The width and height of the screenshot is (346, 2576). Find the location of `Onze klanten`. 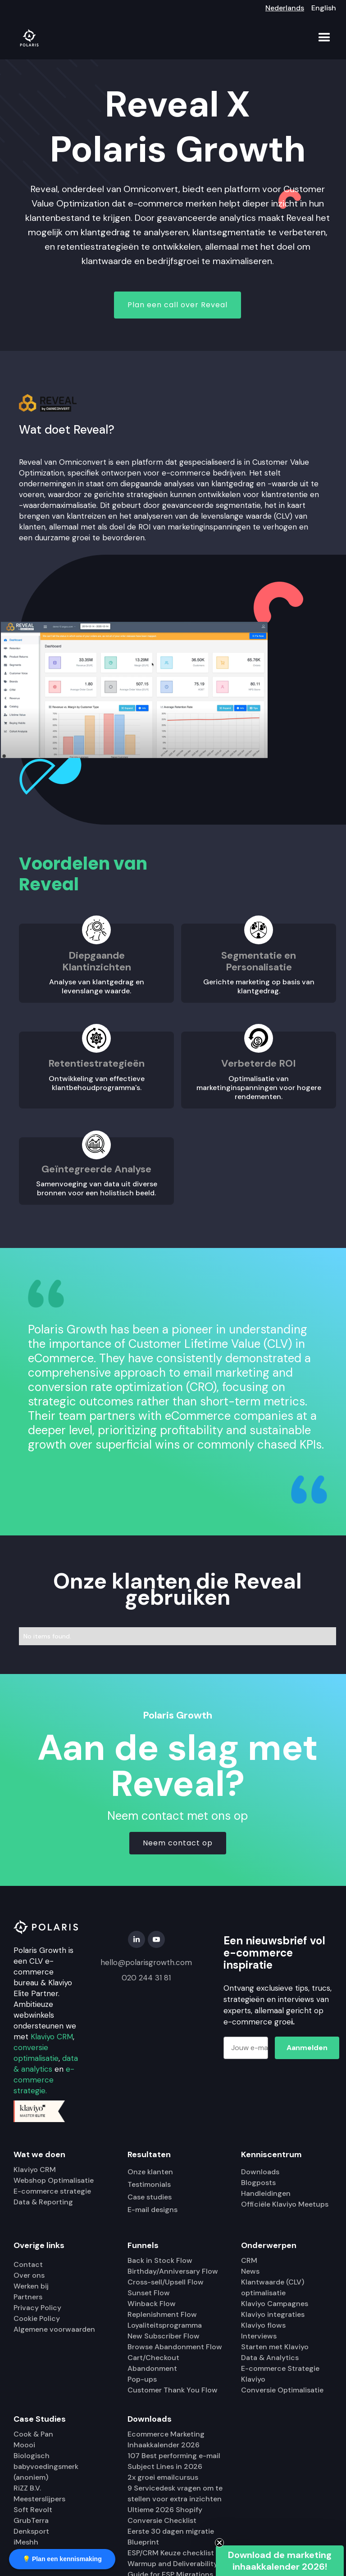

Onze klanten is located at coordinates (150, 2172).